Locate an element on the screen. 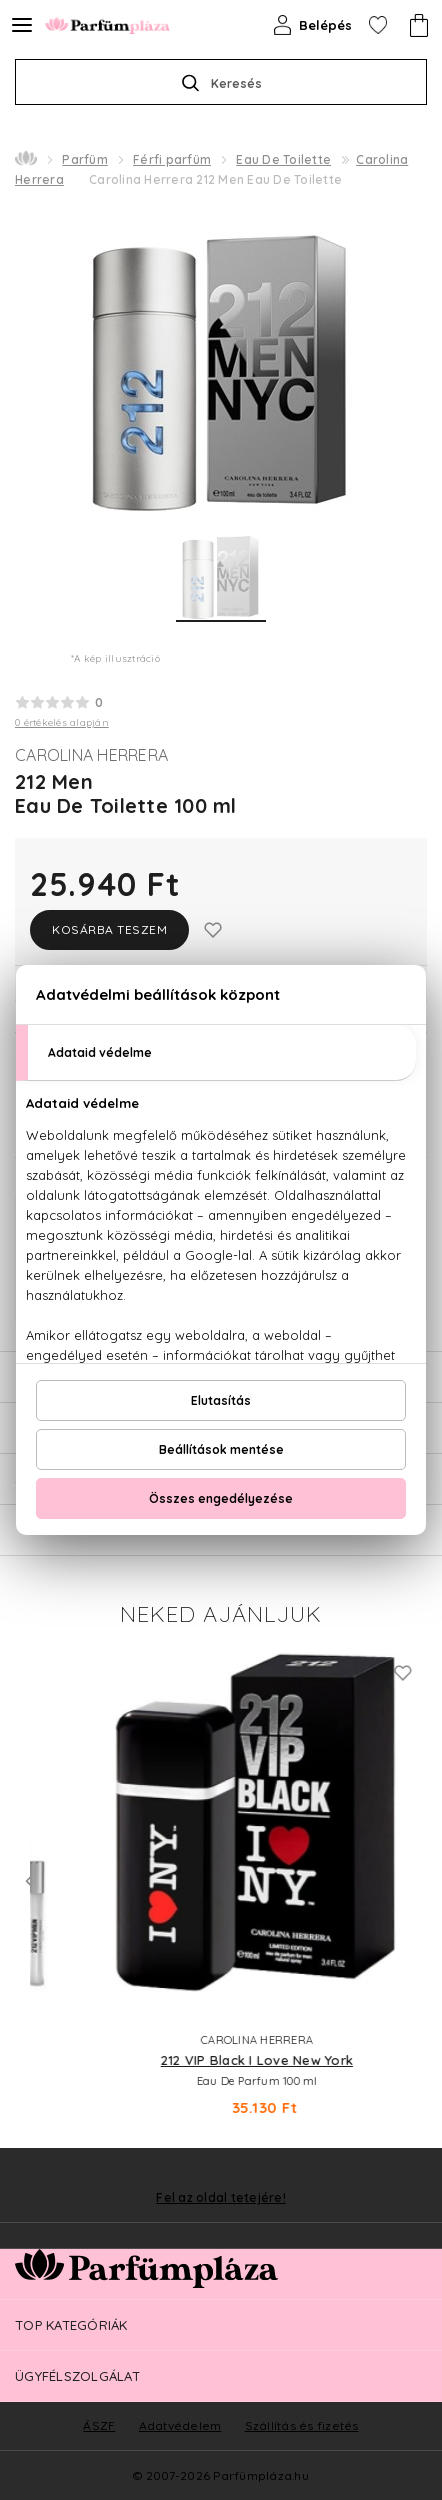 The width and height of the screenshot is (442, 2500). Kosárba teszem is located at coordinates (109, 929).